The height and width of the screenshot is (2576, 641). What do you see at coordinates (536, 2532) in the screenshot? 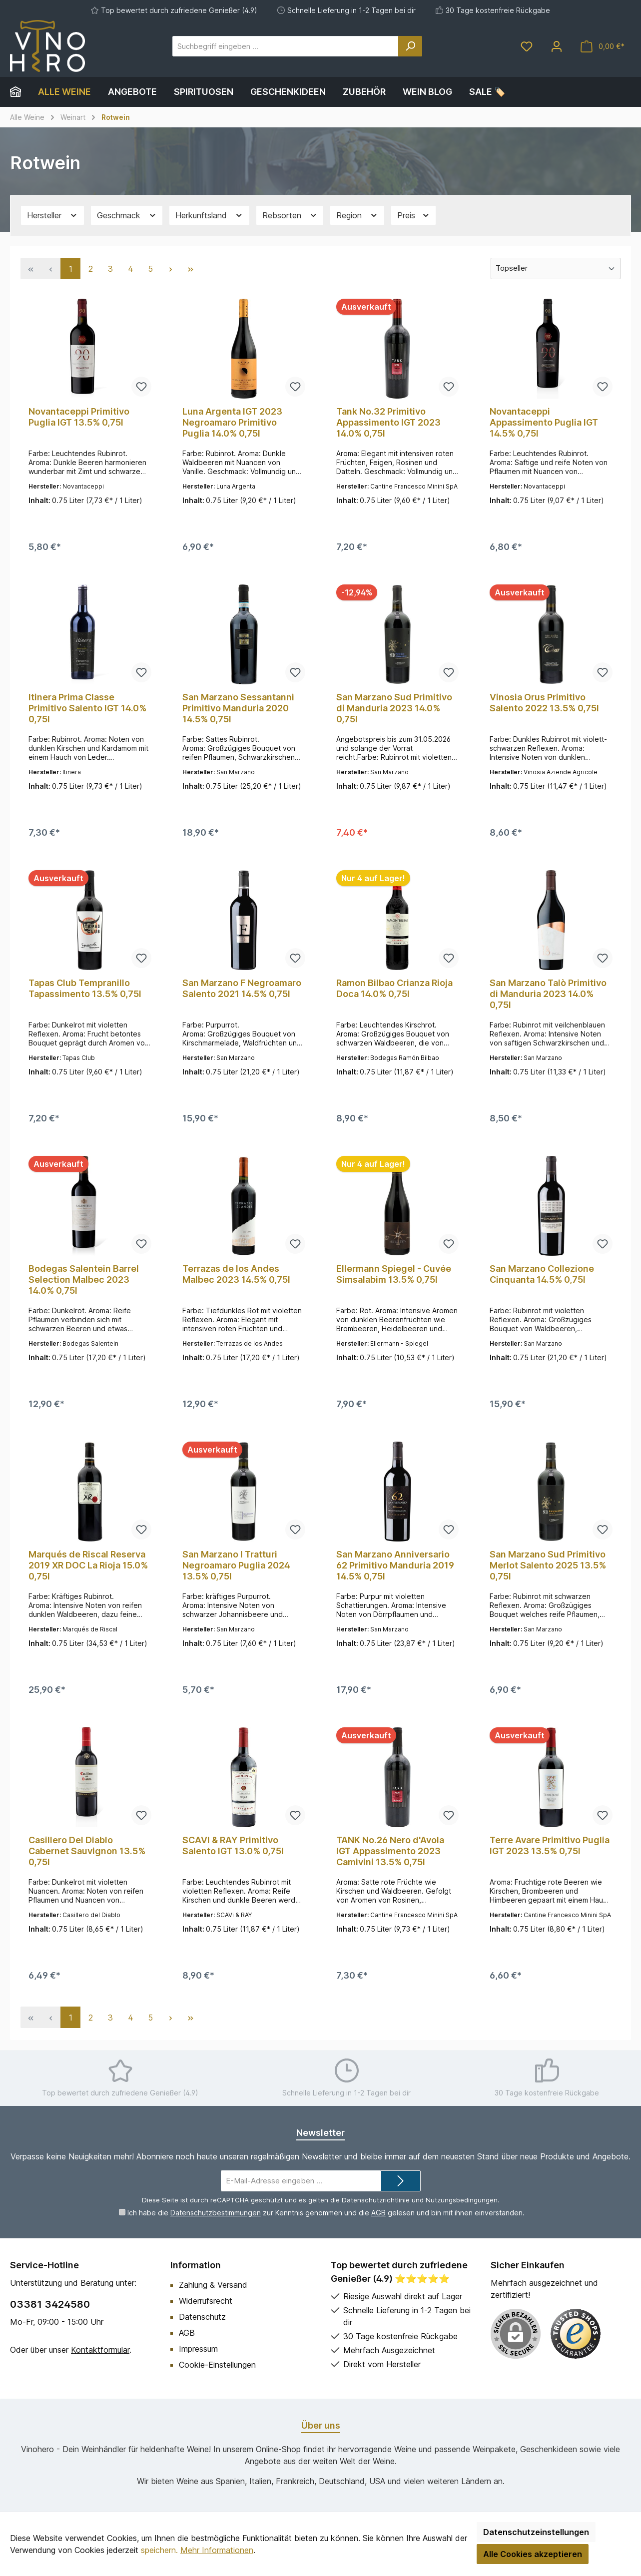
I see `Datenschutzeinstellungen` at bounding box center [536, 2532].